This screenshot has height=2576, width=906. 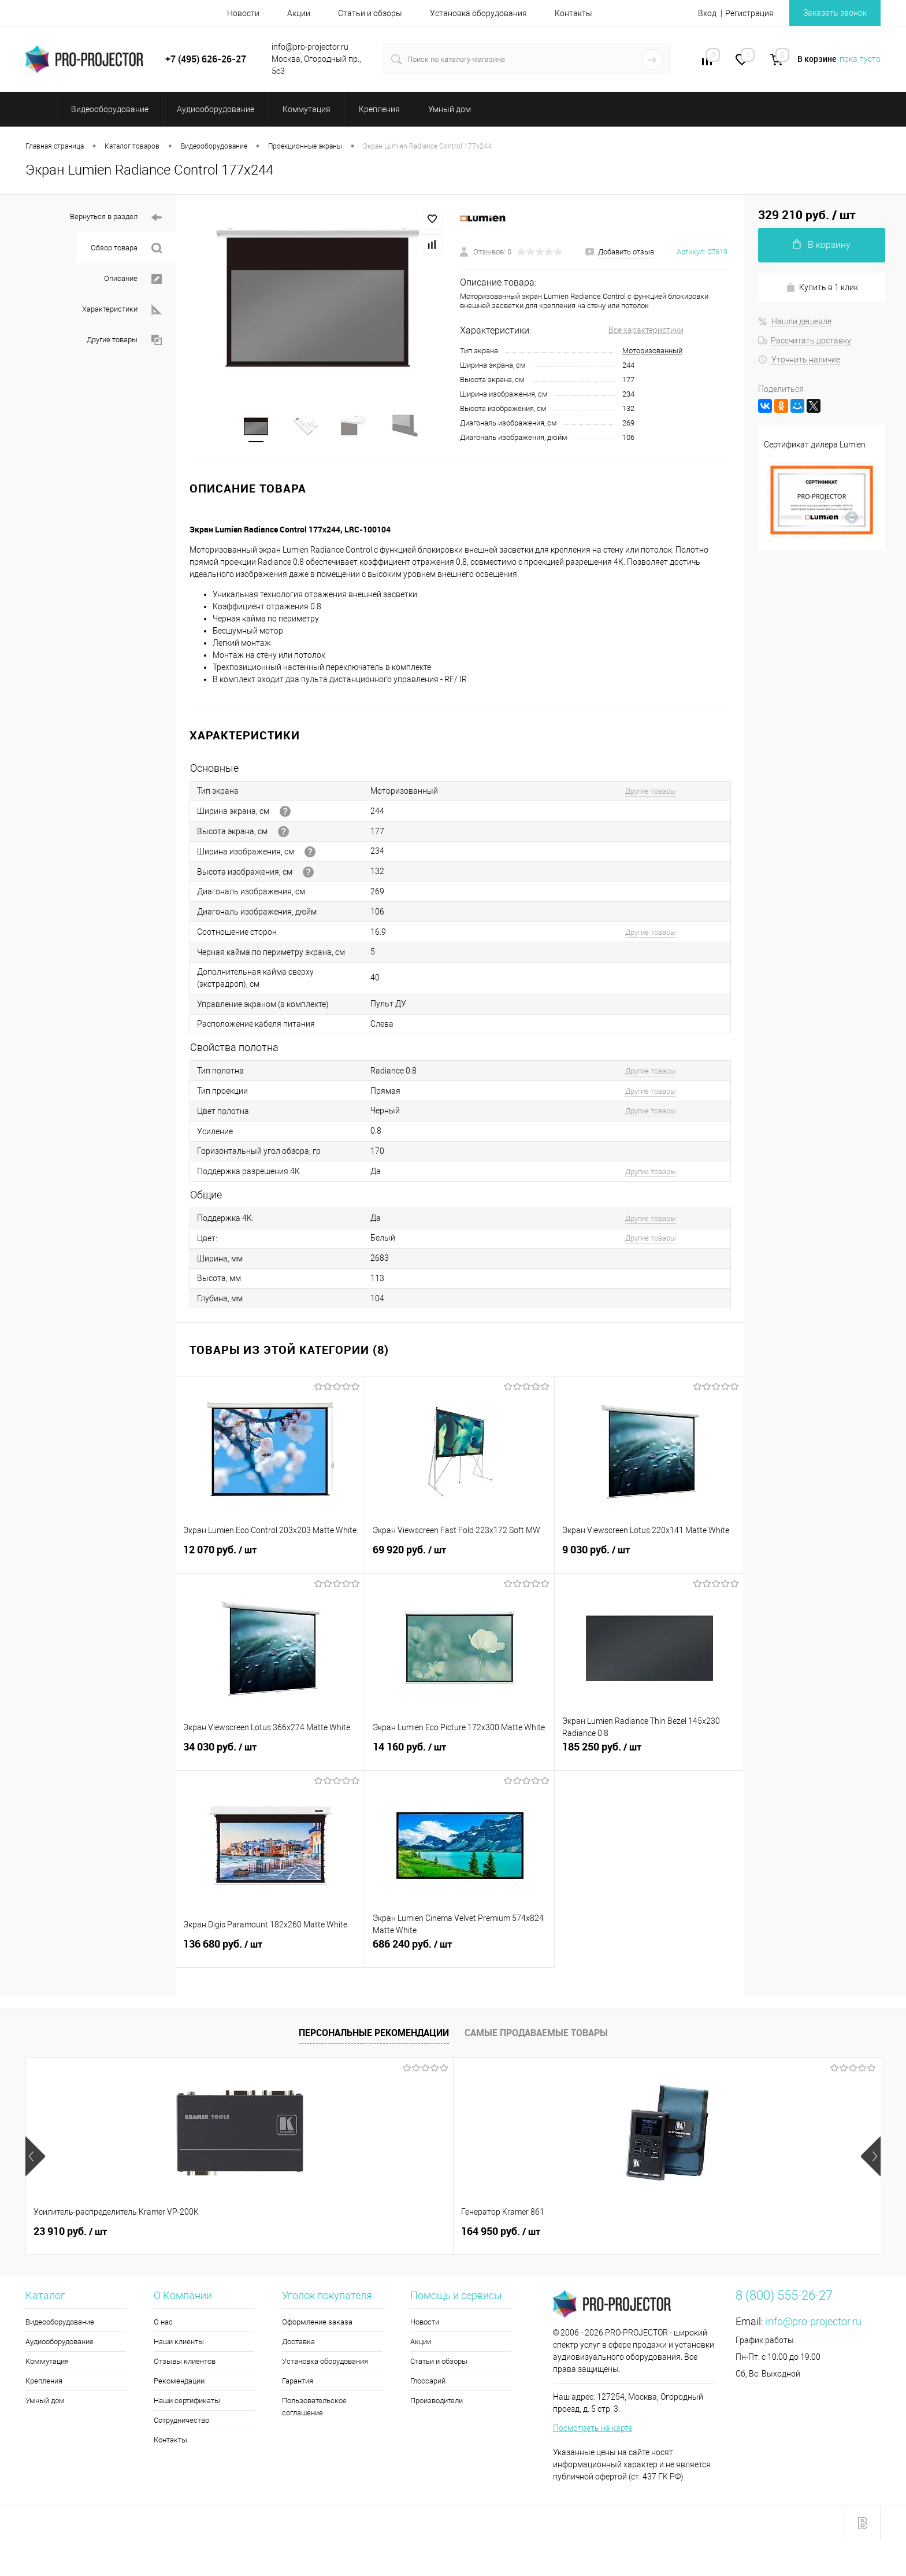 What do you see at coordinates (652, 350) in the screenshot?
I see `Моторизованный` at bounding box center [652, 350].